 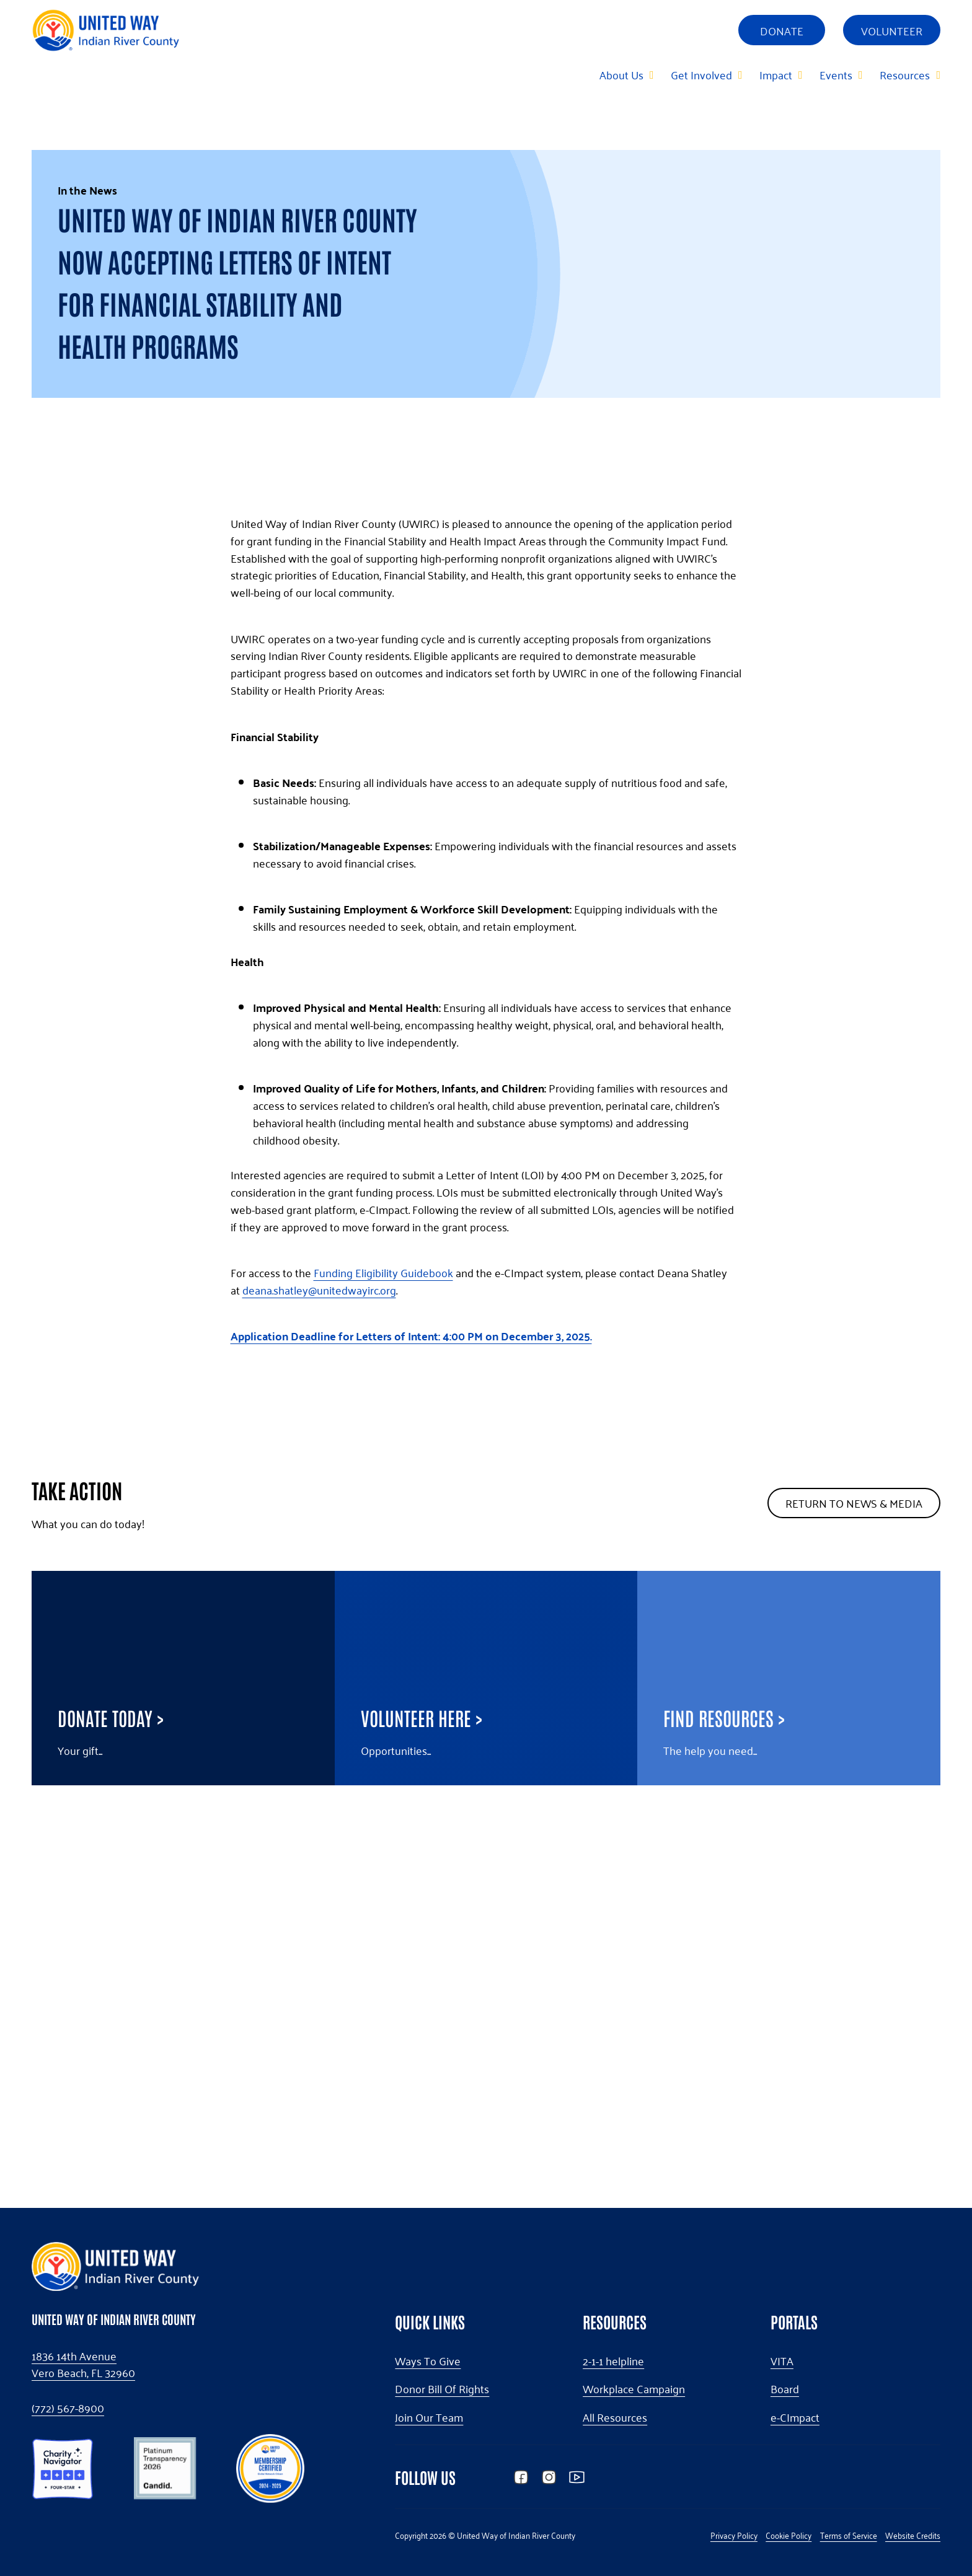 What do you see at coordinates (781, 30) in the screenshot?
I see `Donate` at bounding box center [781, 30].